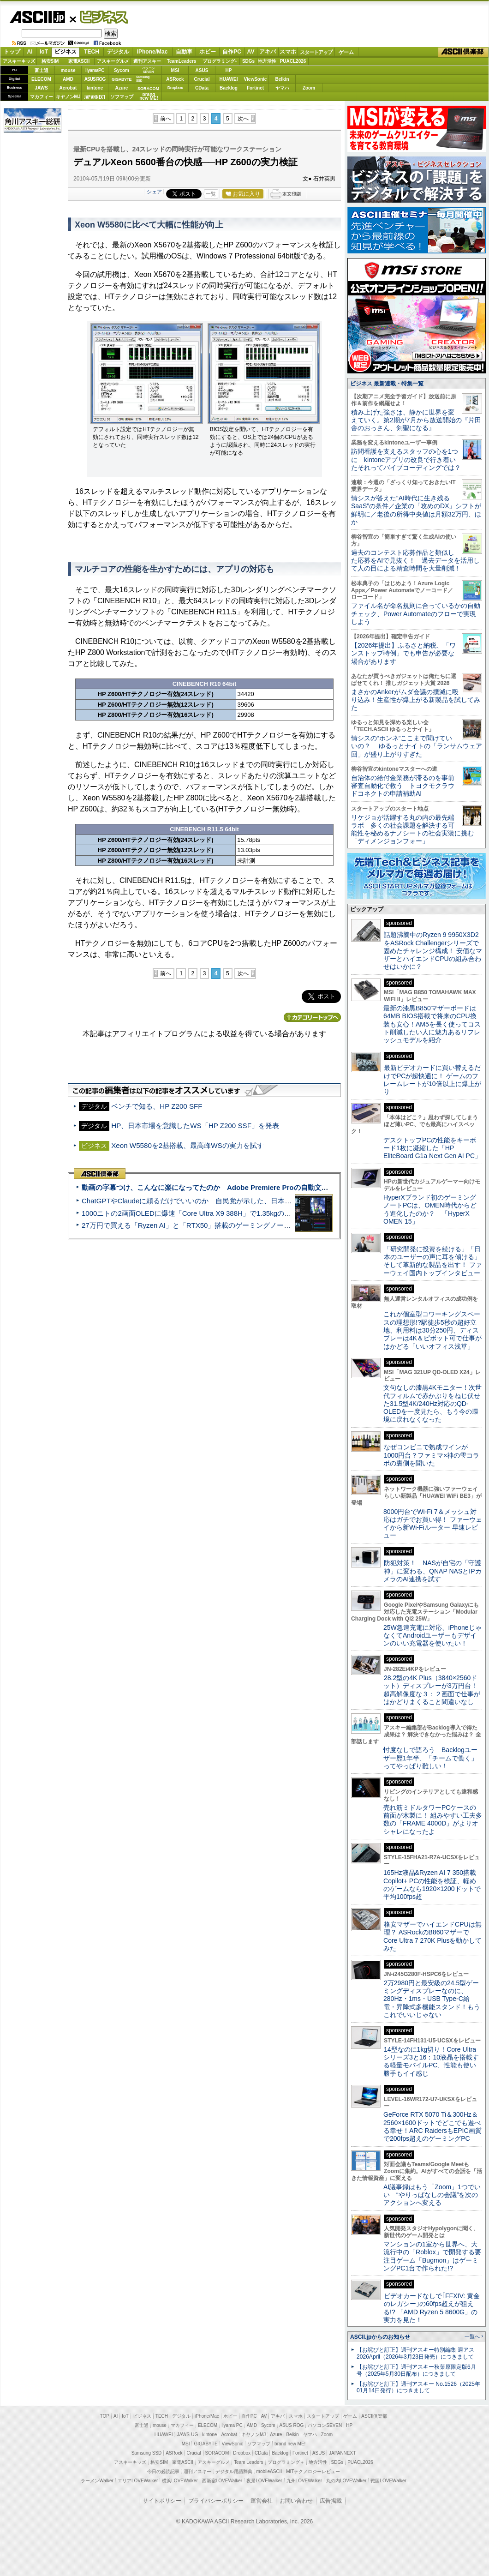 The height and width of the screenshot is (2576, 489). What do you see at coordinates (68, 87) in the screenshot?
I see `Acrobat` at bounding box center [68, 87].